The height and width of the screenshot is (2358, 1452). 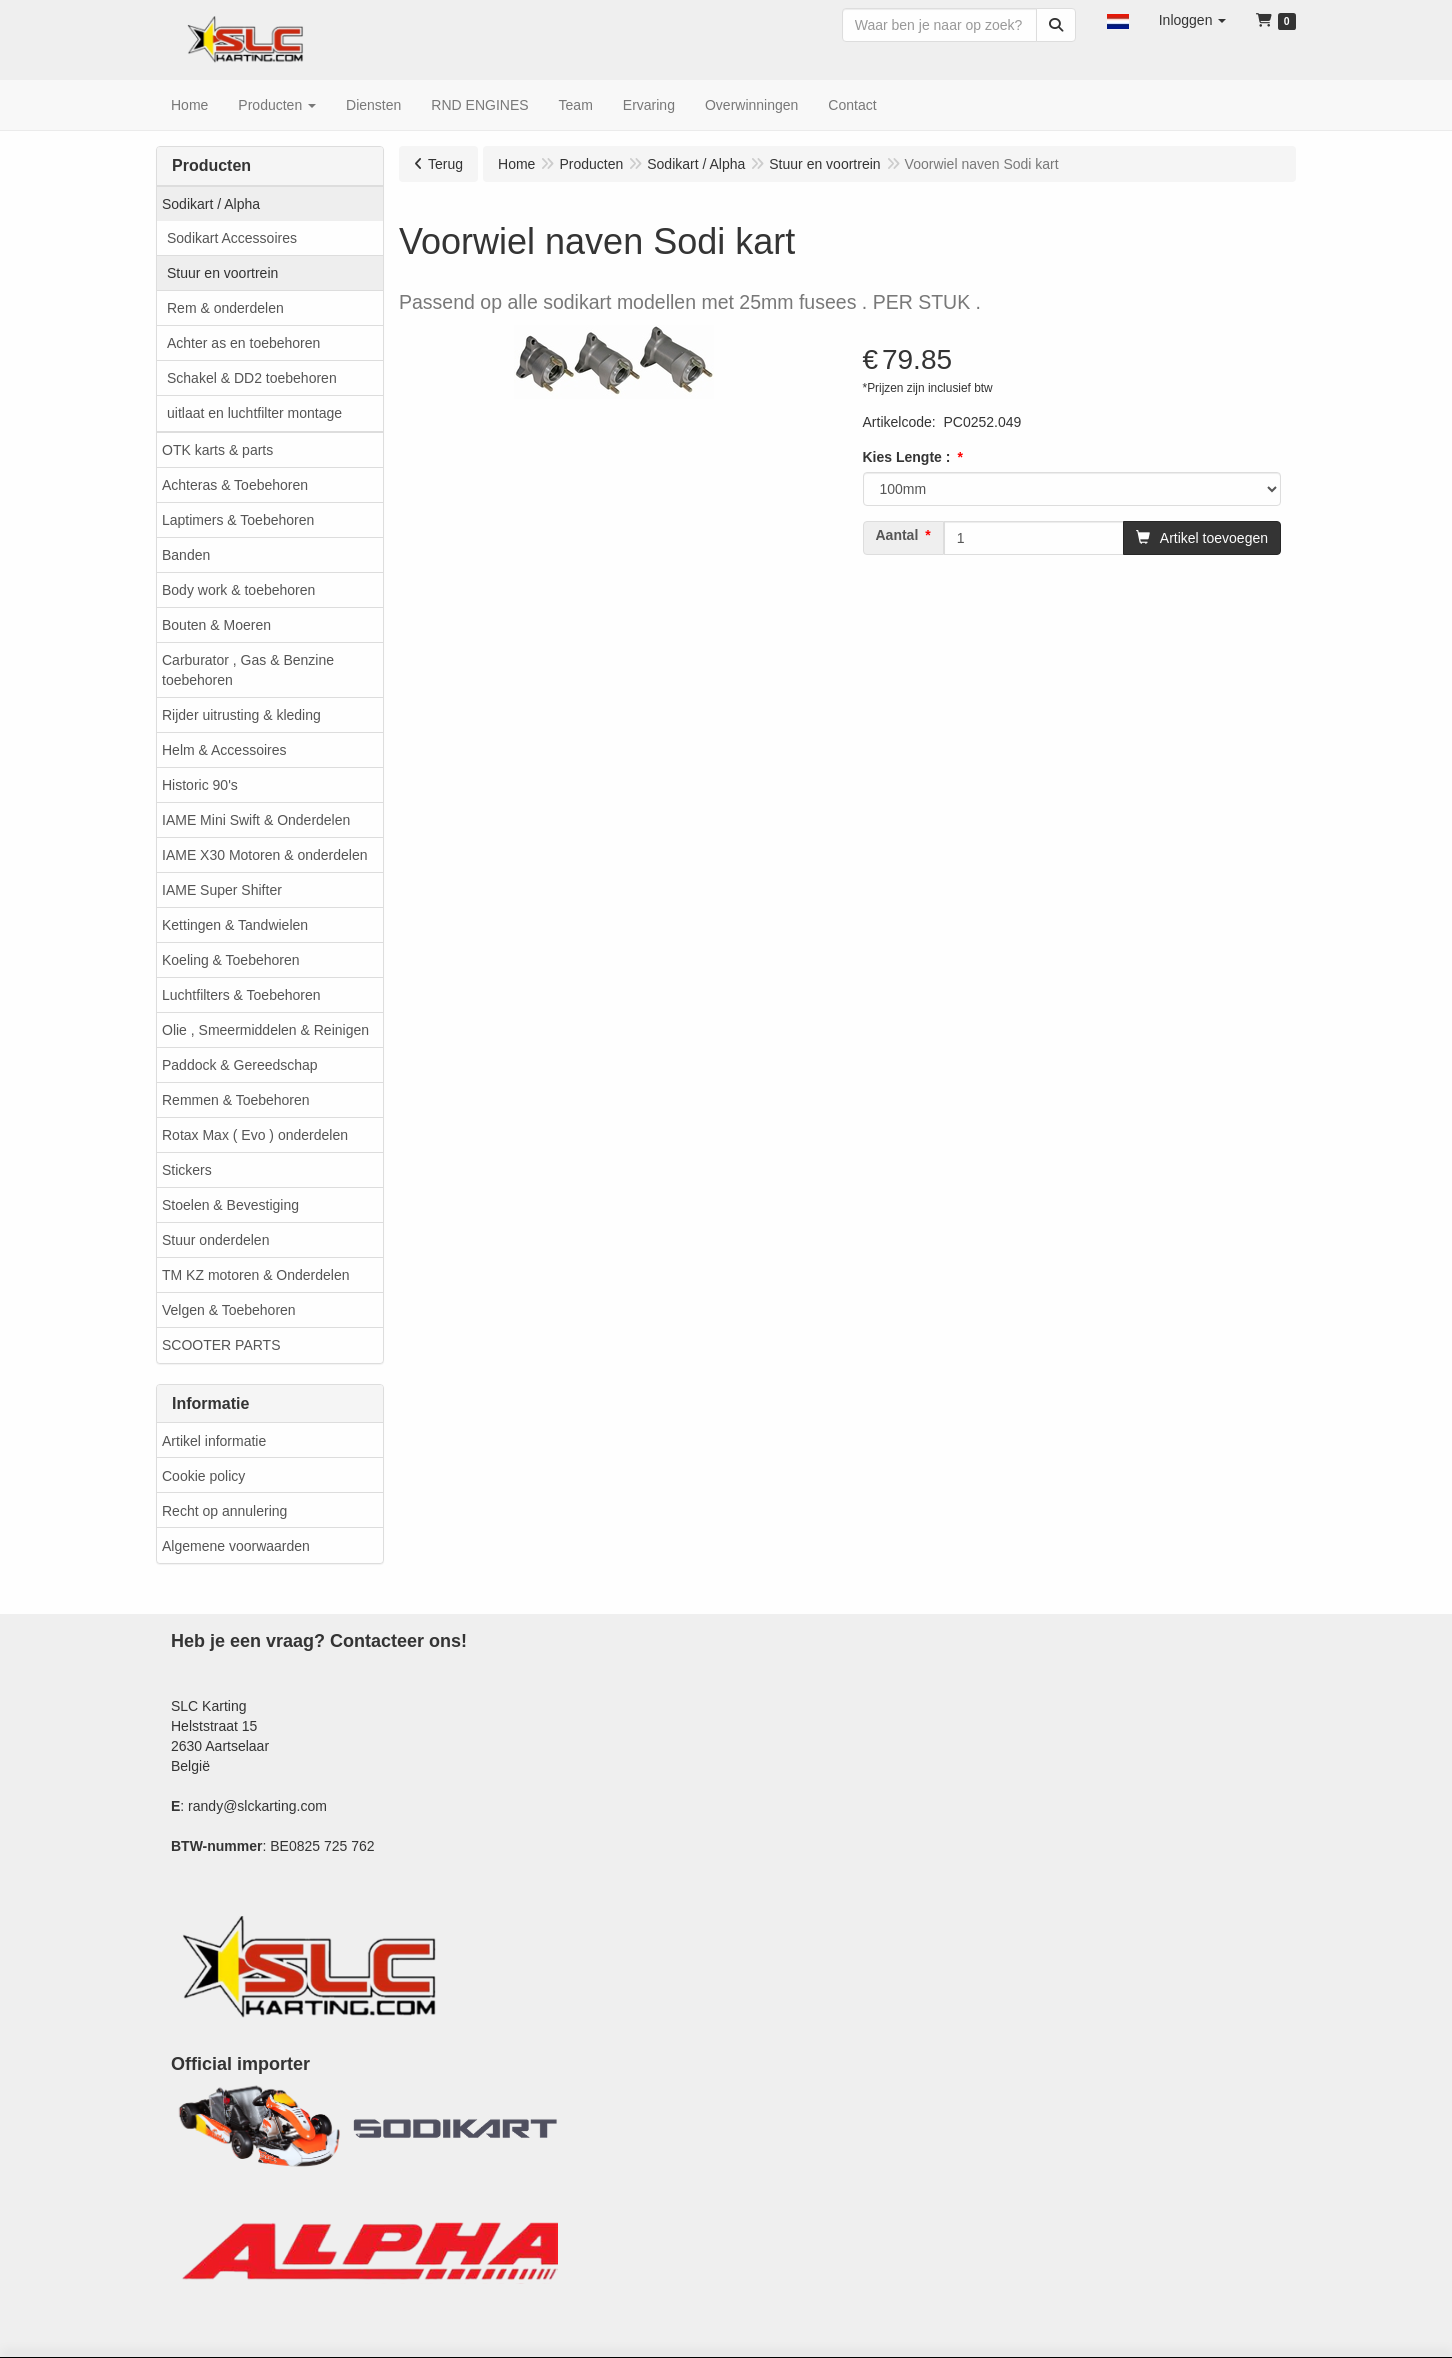 I want to click on Velgen & Toebehoren, so click(x=229, y=1310).